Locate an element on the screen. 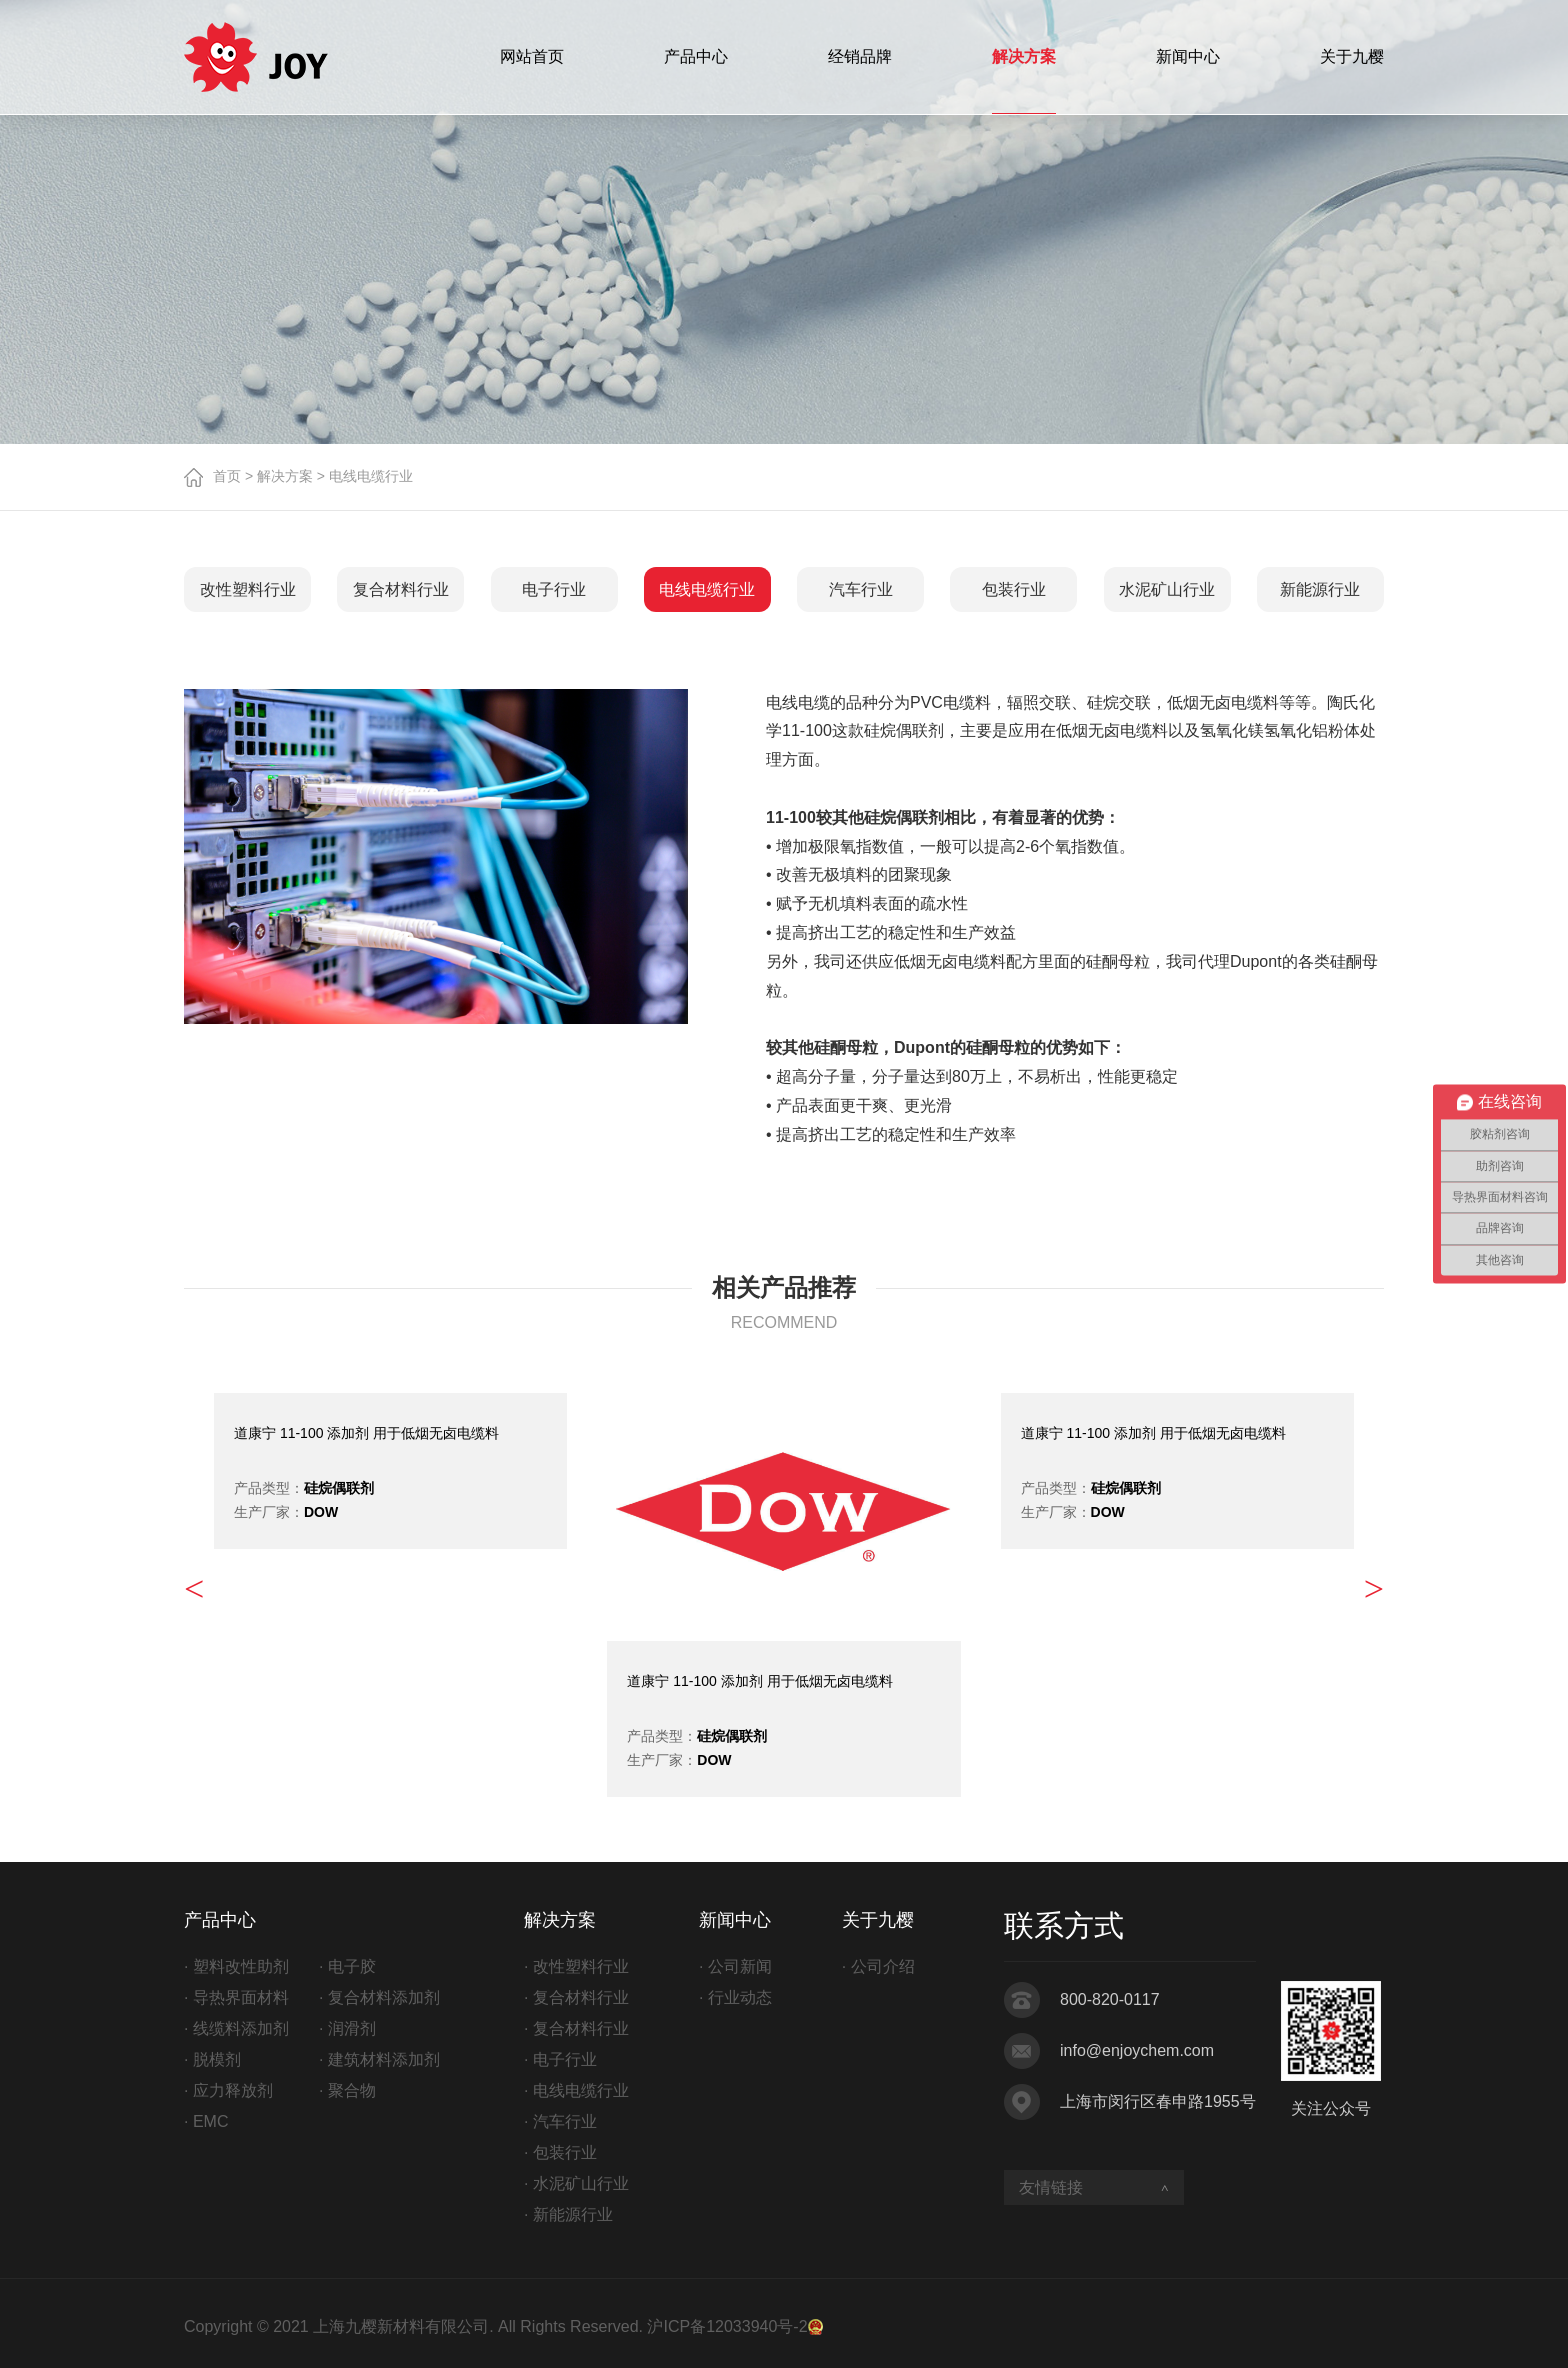 The height and width of the screenshot is (2368, 1568). 产品中心 is located at coordinates (696, 56).